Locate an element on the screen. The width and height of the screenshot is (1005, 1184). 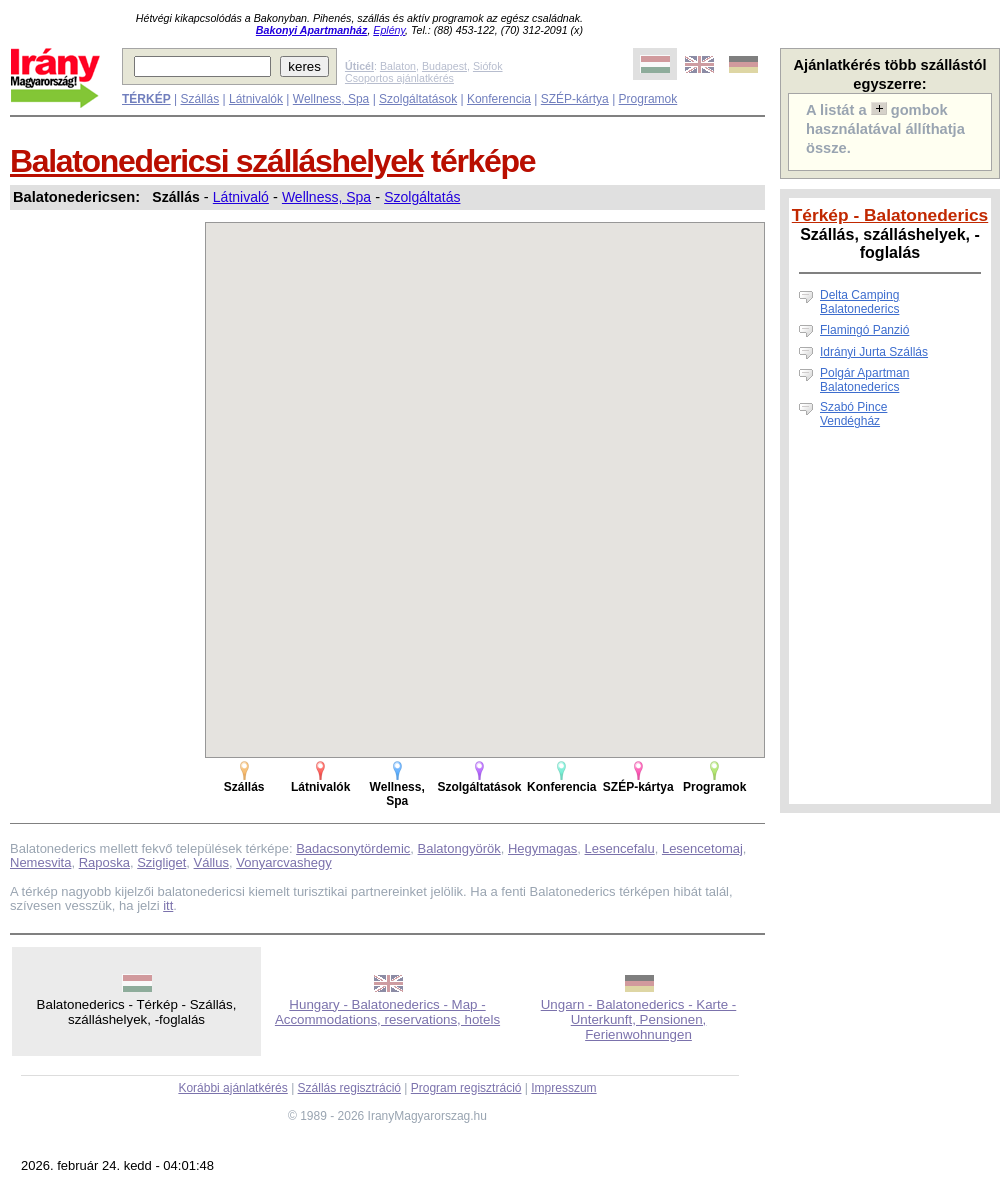
Siófok is located at coordinates (488, 66).